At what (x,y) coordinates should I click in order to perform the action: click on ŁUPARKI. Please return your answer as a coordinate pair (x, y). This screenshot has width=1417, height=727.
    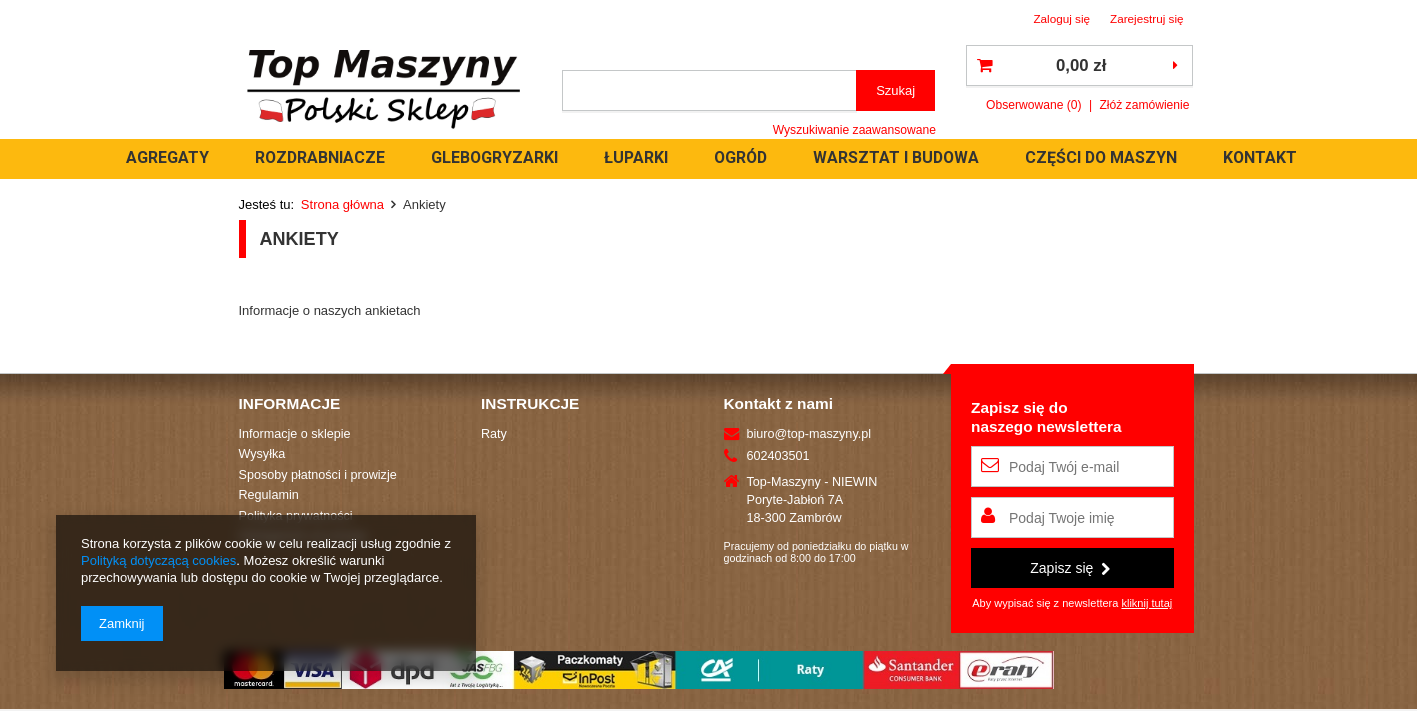
    Looking at the image, I should click on (801, 157).